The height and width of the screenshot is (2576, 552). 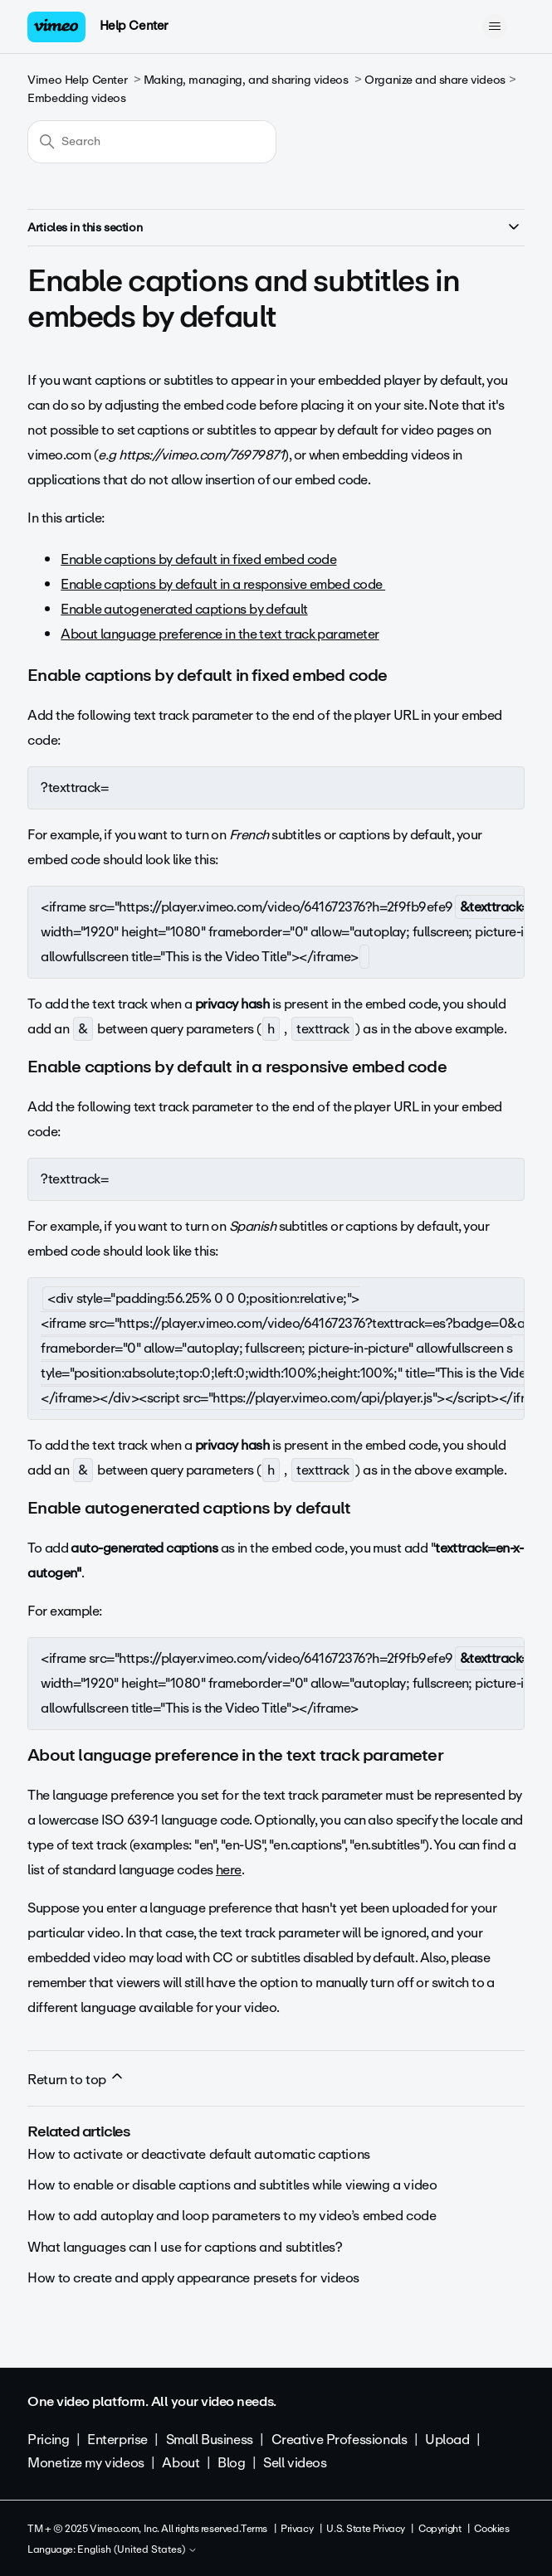 What do you see at coordinates (246, 80) in the screenshot?
I see `Making, managing, and sharing videos` at bounding box center [246, 80].